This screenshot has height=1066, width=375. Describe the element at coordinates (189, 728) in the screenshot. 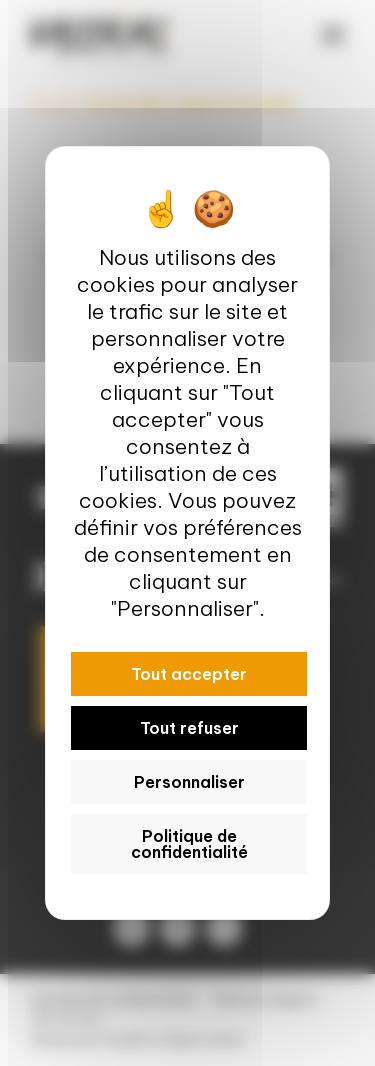

I see `Tout refuser [Cookies : Tout refuser]` at that location.